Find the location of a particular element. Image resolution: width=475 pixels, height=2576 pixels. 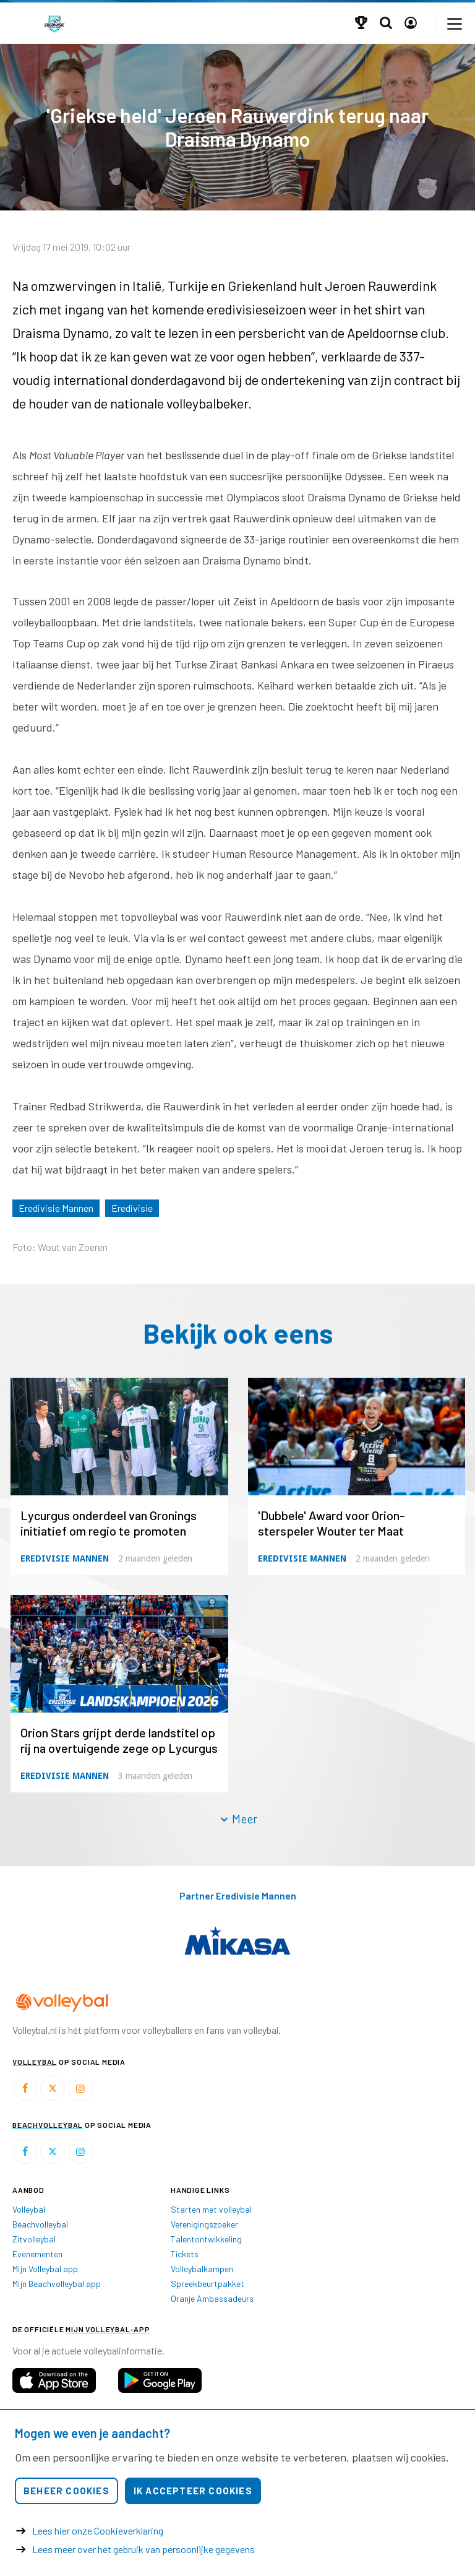

Zitvolleybal is located at coordinates (34, 2239).